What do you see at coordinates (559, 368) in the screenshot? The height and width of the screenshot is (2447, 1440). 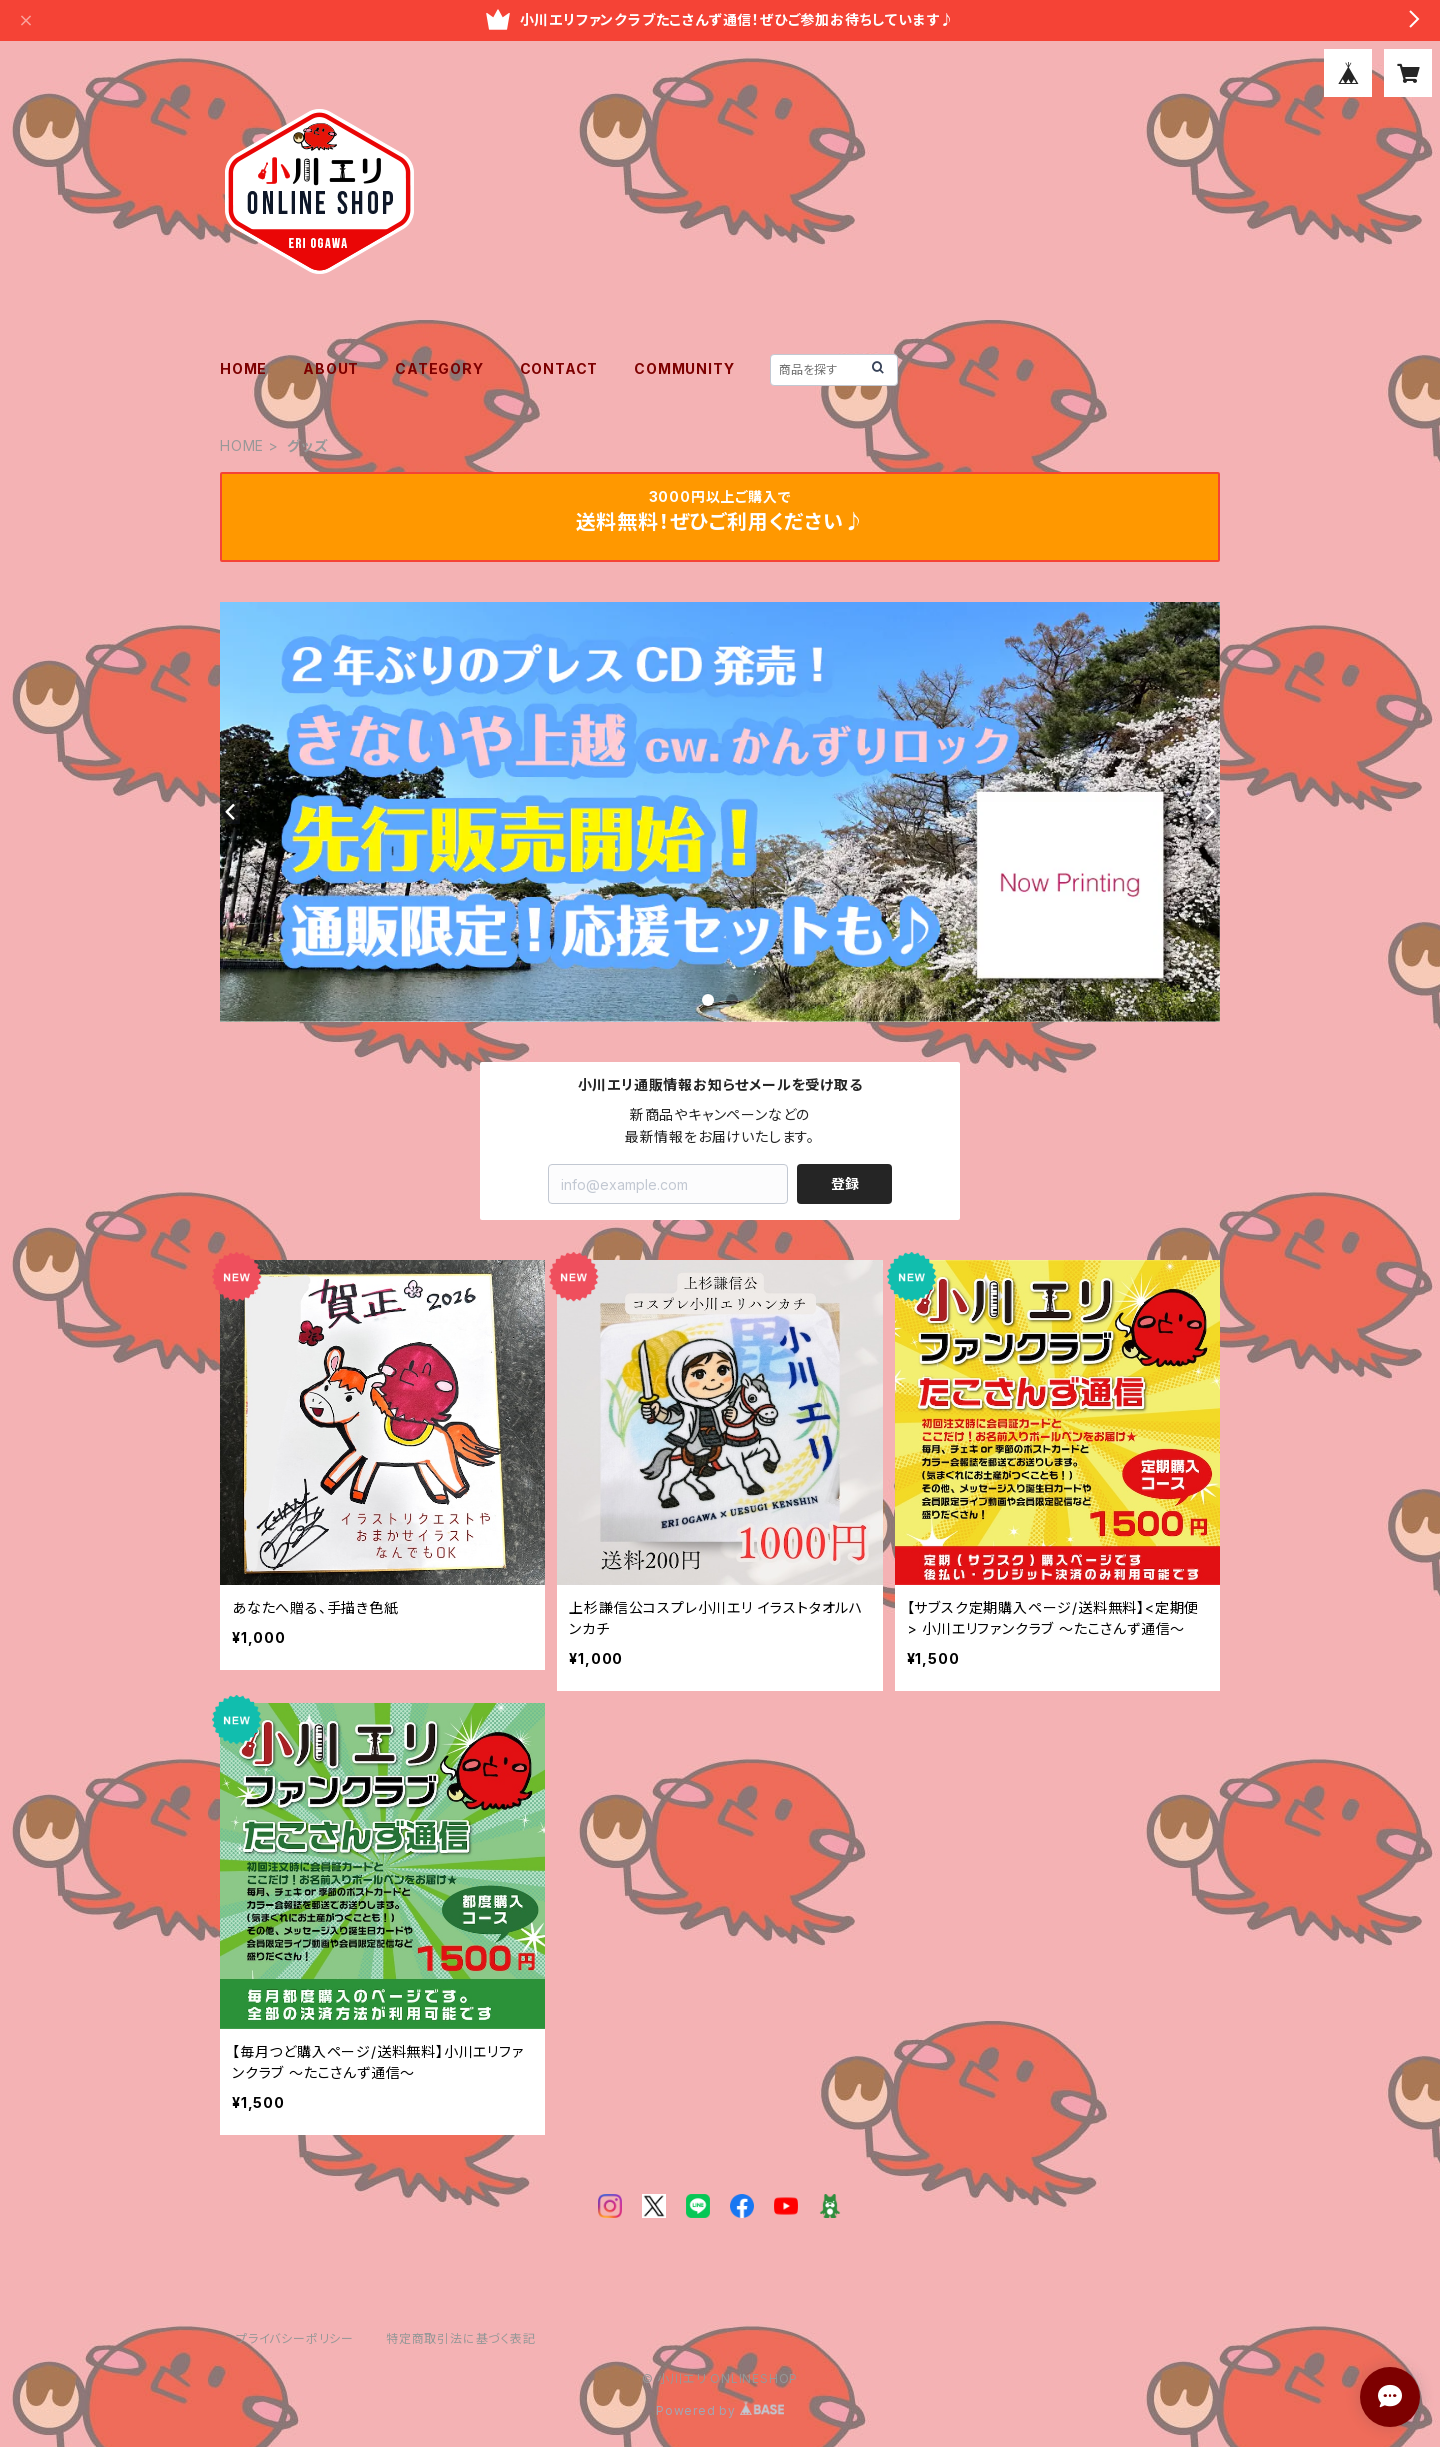 I see `CONTACT` at bounding box center [559, 368].